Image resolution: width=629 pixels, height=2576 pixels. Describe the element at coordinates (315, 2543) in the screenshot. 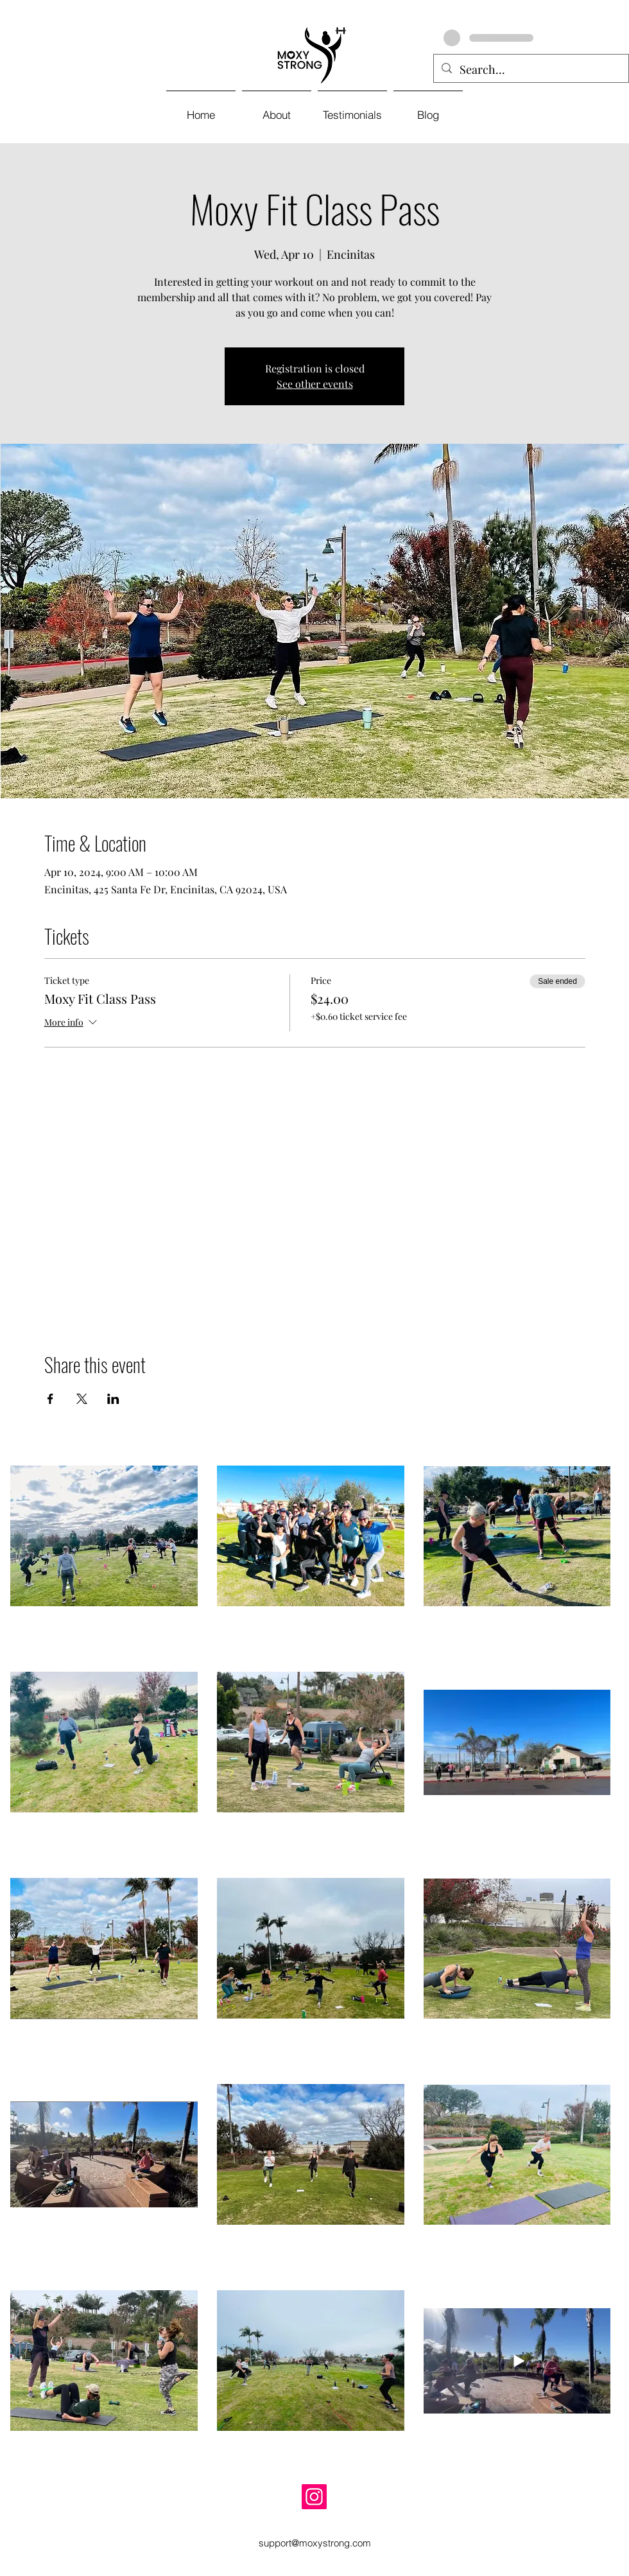

I see `support@moxystrong.com` at that location.